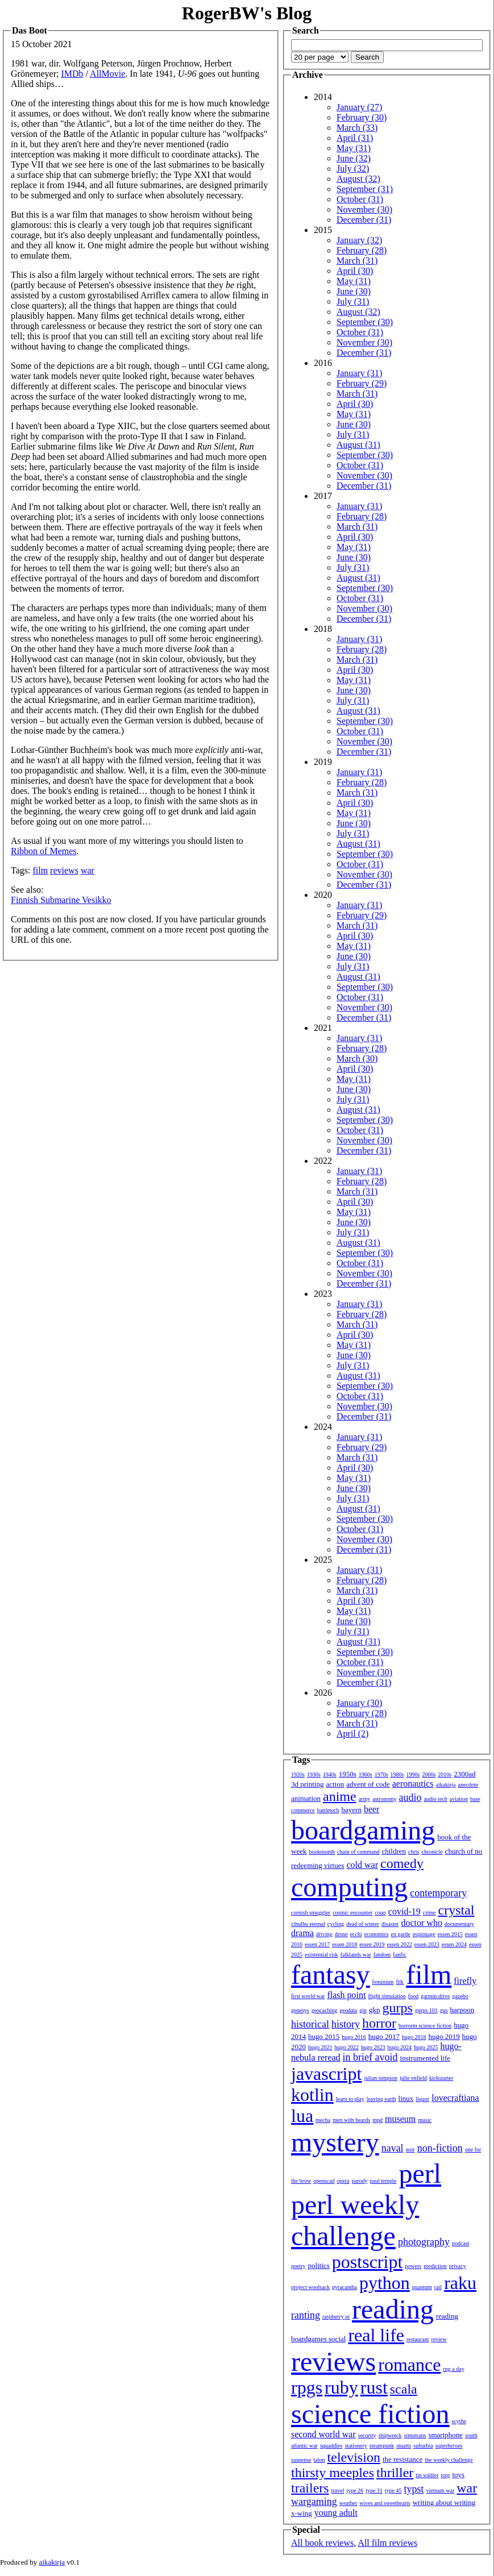 The width and height of the screenshot is (494, 2576). Describe the element at coordinates (422, 2287) in the screenshot. I see `quantum` at that location.